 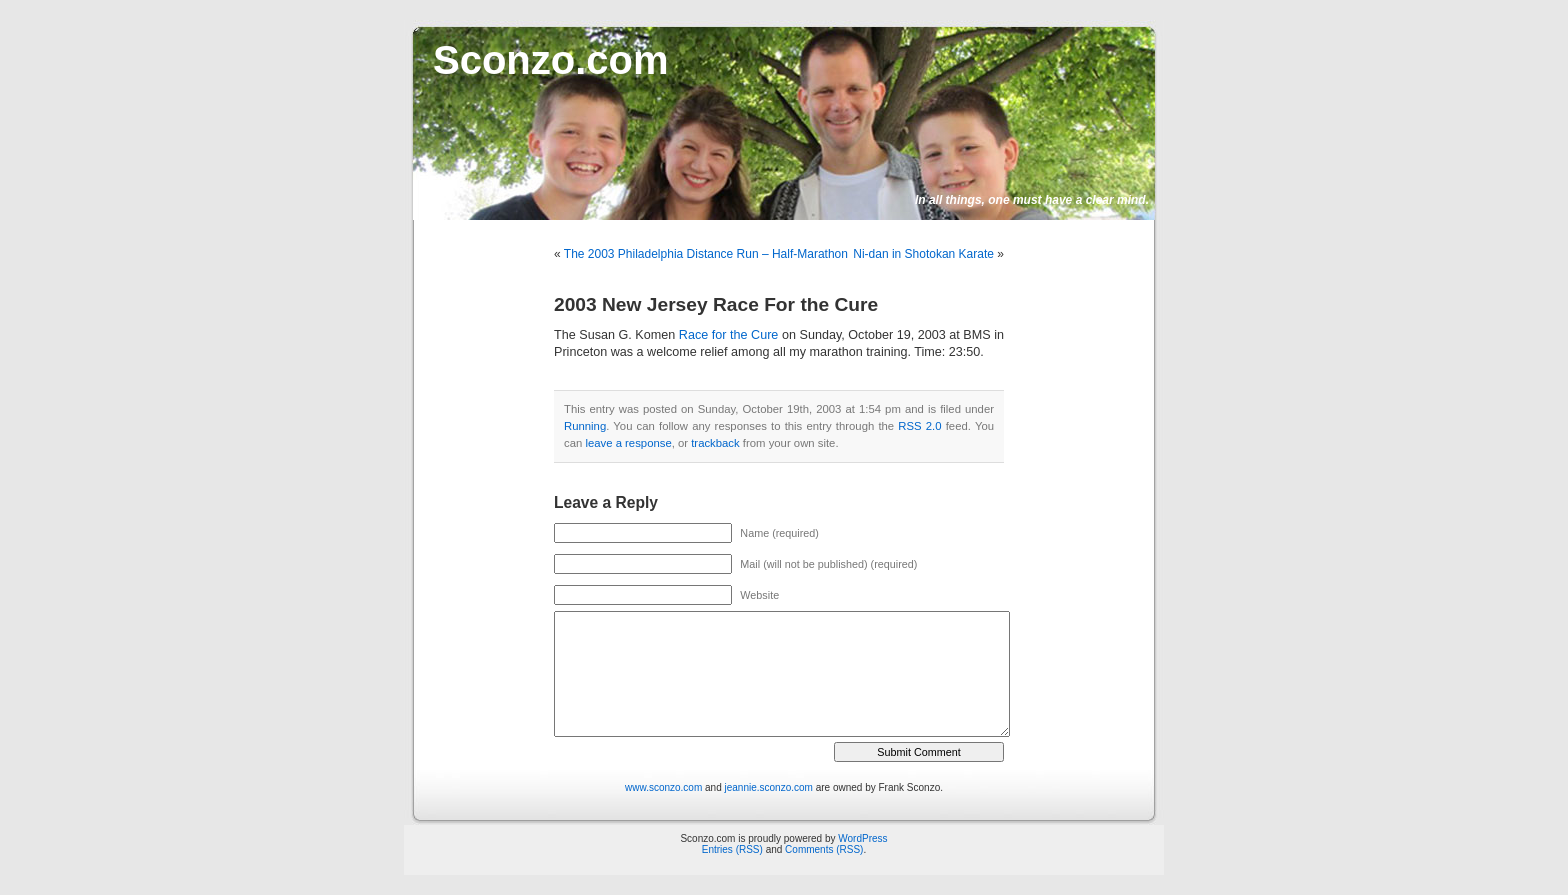 What do you see at coordinates (919, 426) in the screenshot?
I see `RSS 2.0` at bounding box center [919, 426].